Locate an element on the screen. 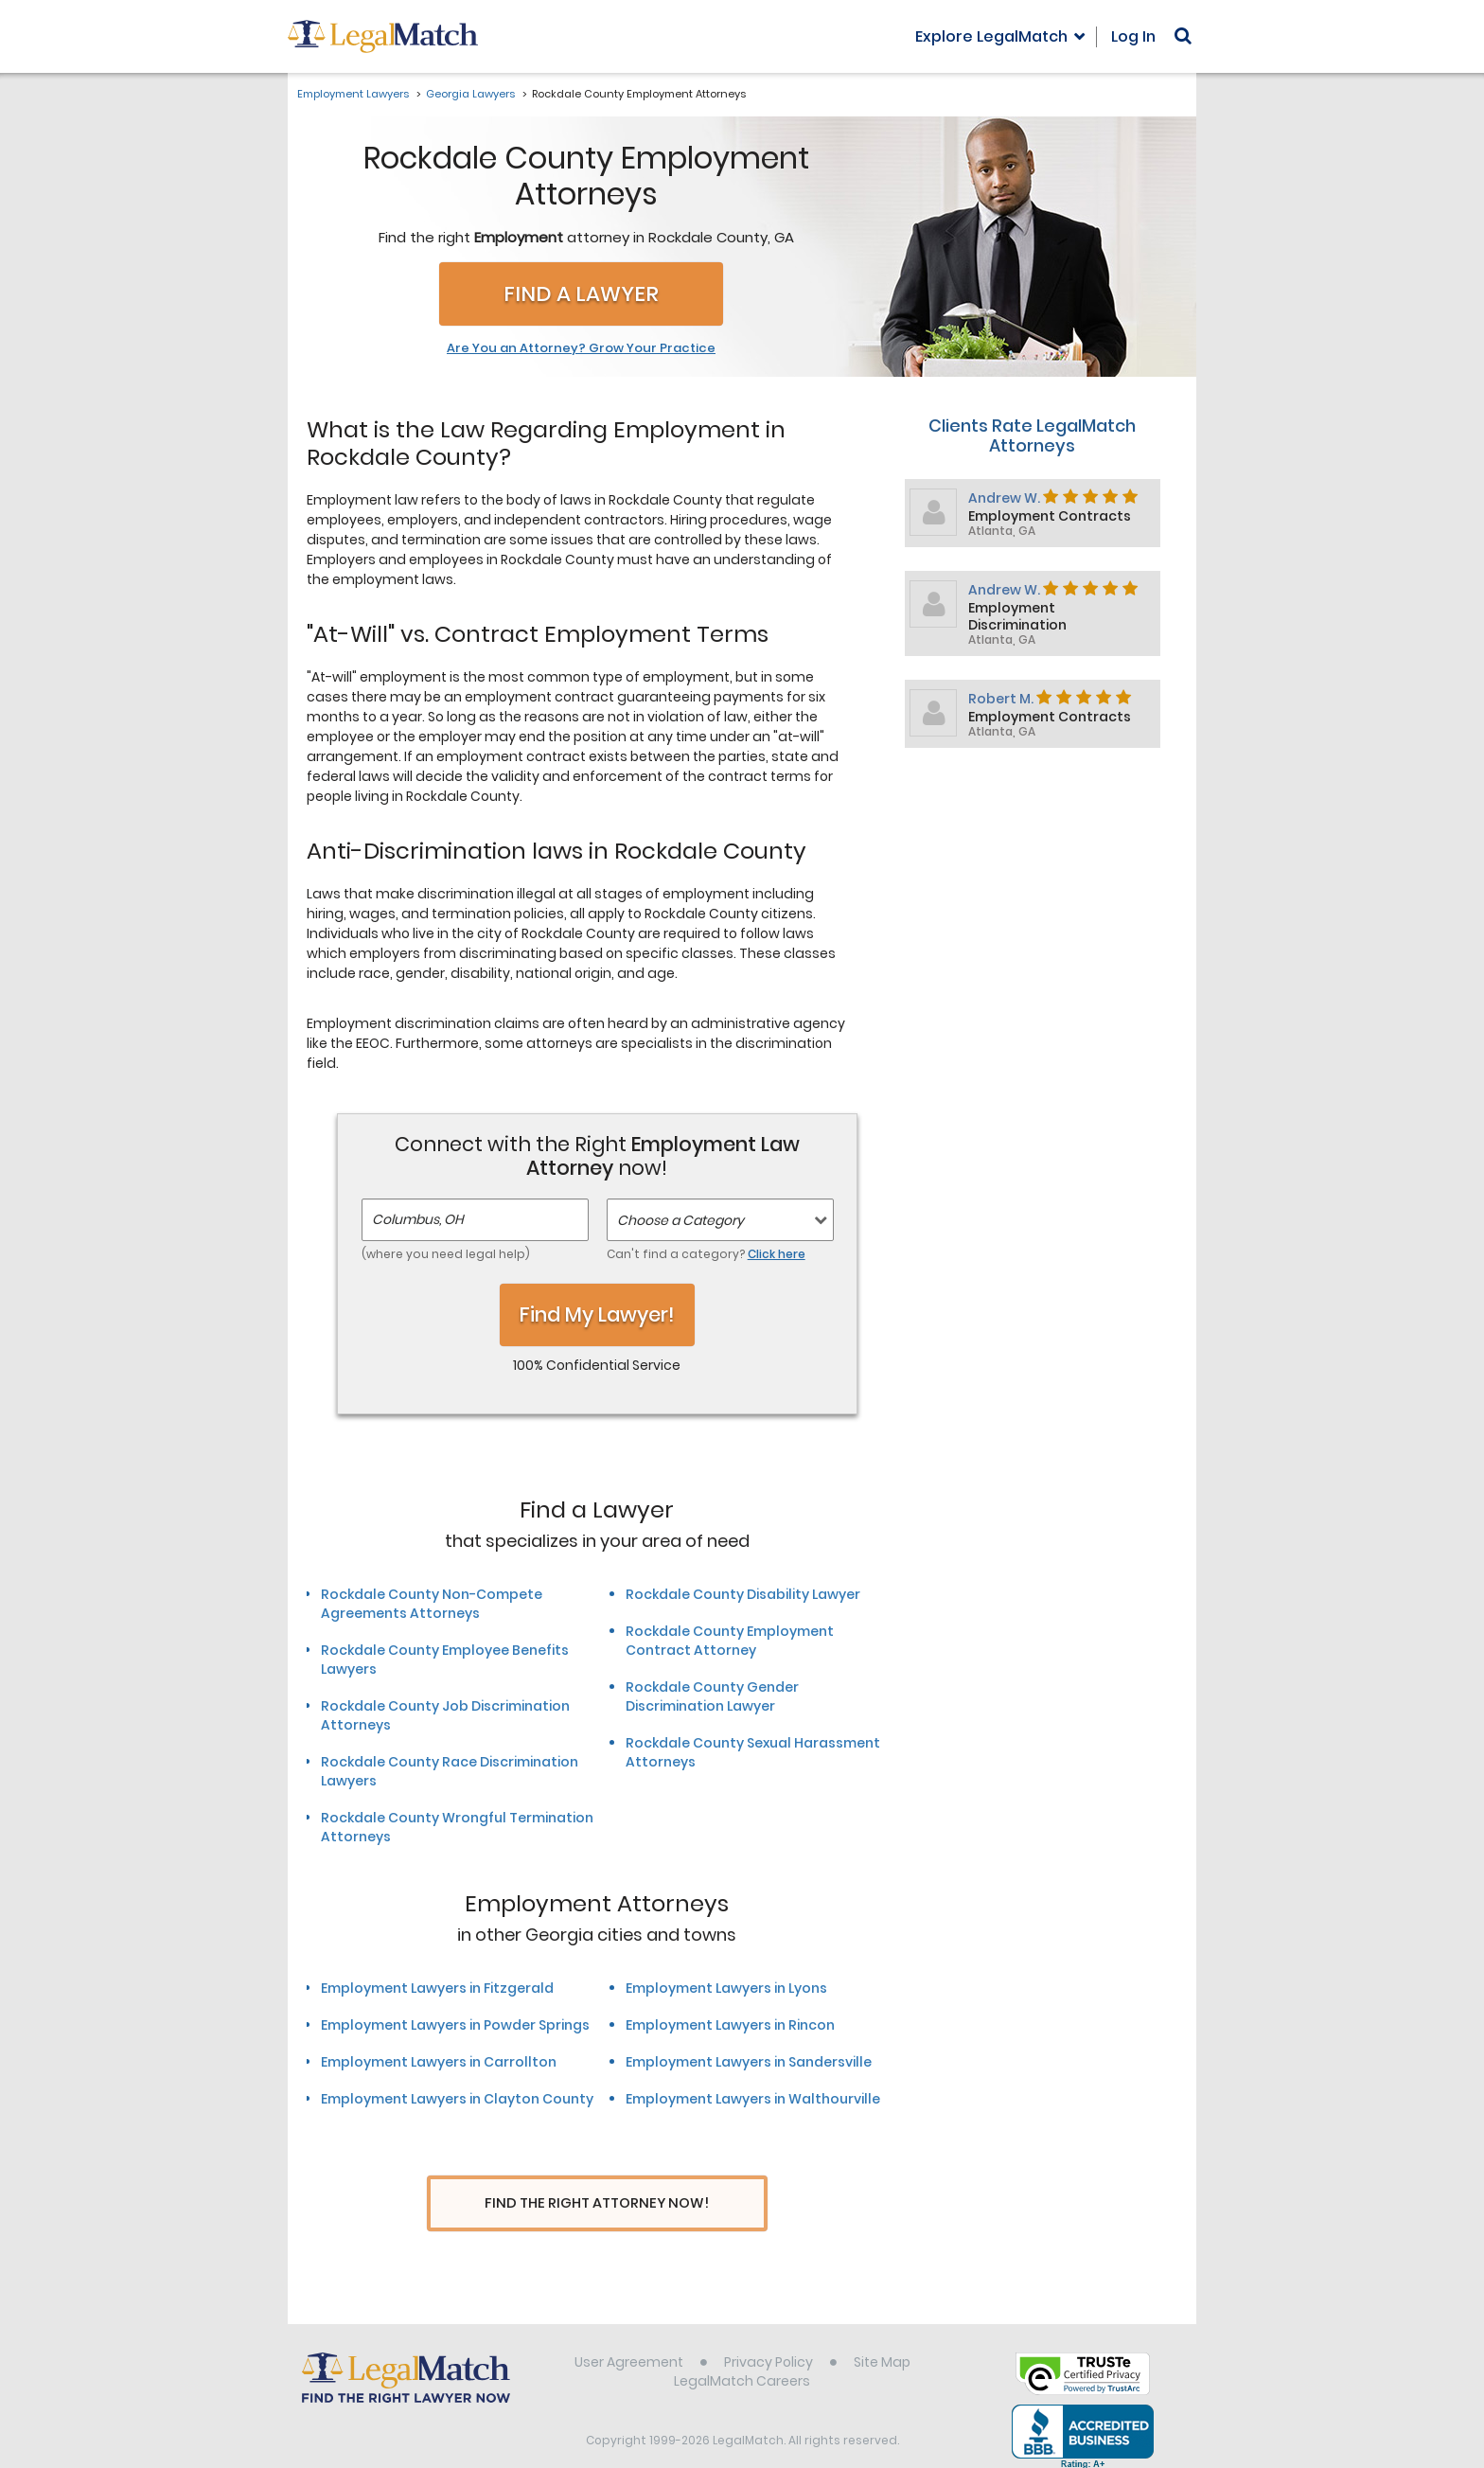  Employment Lawyers in Carrollton is located at coordinates (438, 2061).